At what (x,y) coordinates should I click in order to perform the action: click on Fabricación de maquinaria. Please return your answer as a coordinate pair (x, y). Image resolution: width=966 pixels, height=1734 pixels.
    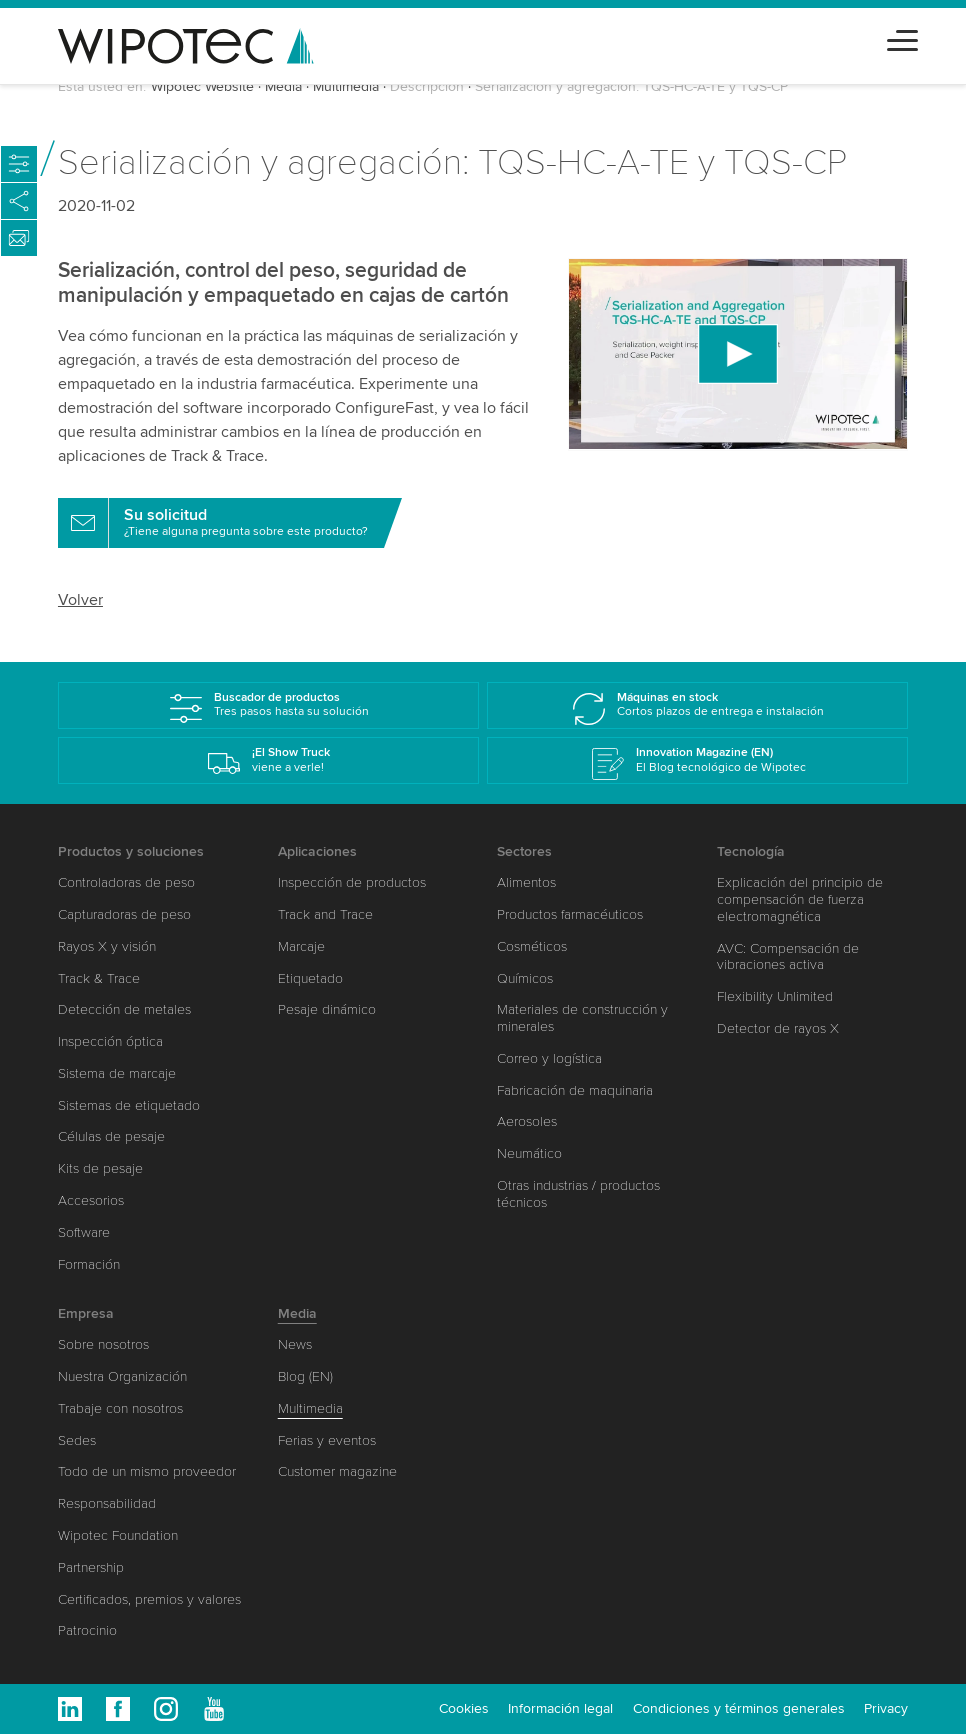
    Looking at the image, I should click on (575, 1090).